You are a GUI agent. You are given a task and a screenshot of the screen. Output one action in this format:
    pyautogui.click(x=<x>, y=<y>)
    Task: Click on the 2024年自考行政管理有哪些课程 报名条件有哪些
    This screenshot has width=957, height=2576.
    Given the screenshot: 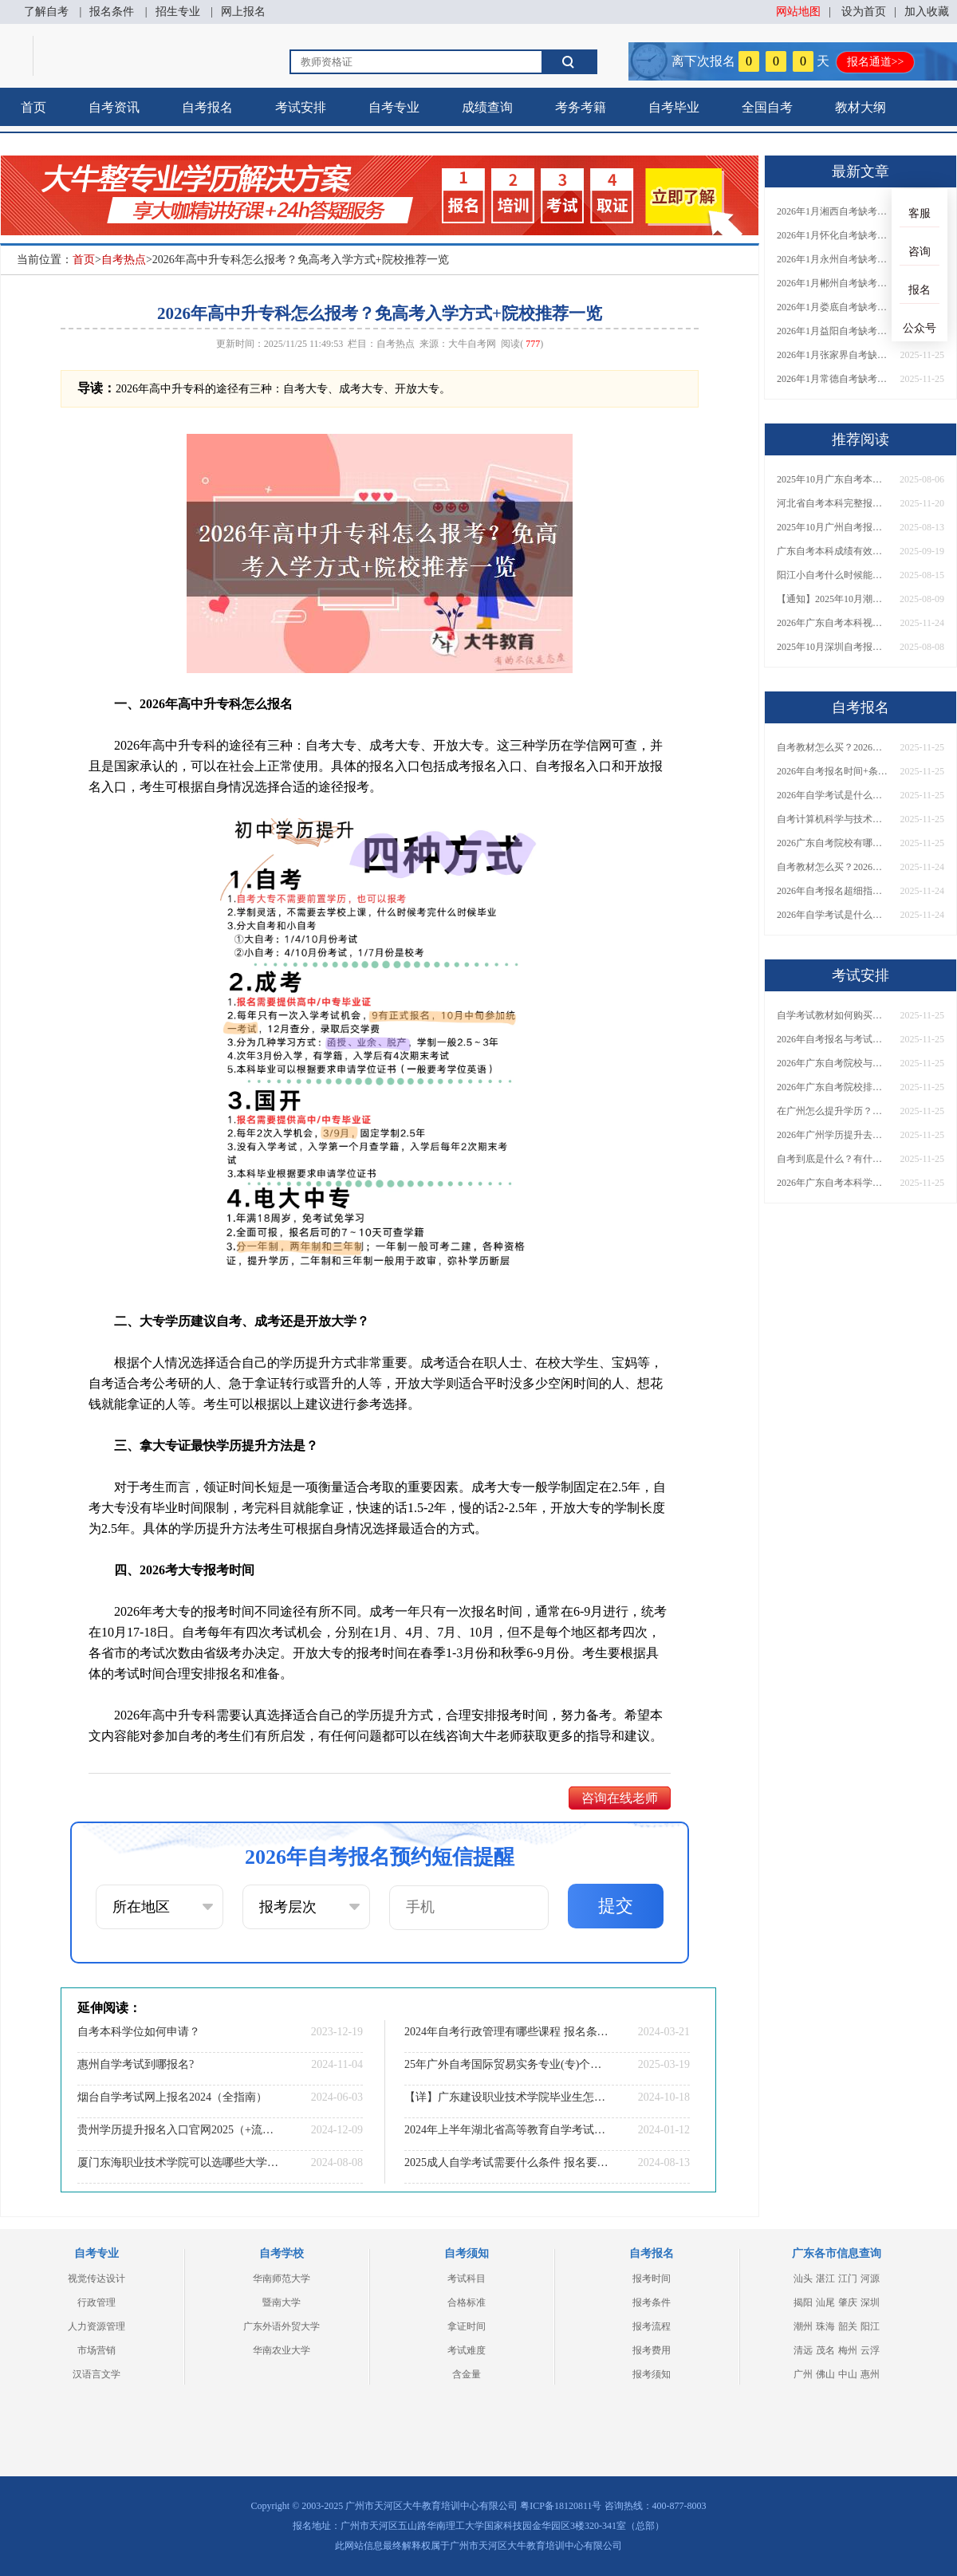 What is the action you would take?
    pyautogui.click(x=506, y=2032)
    